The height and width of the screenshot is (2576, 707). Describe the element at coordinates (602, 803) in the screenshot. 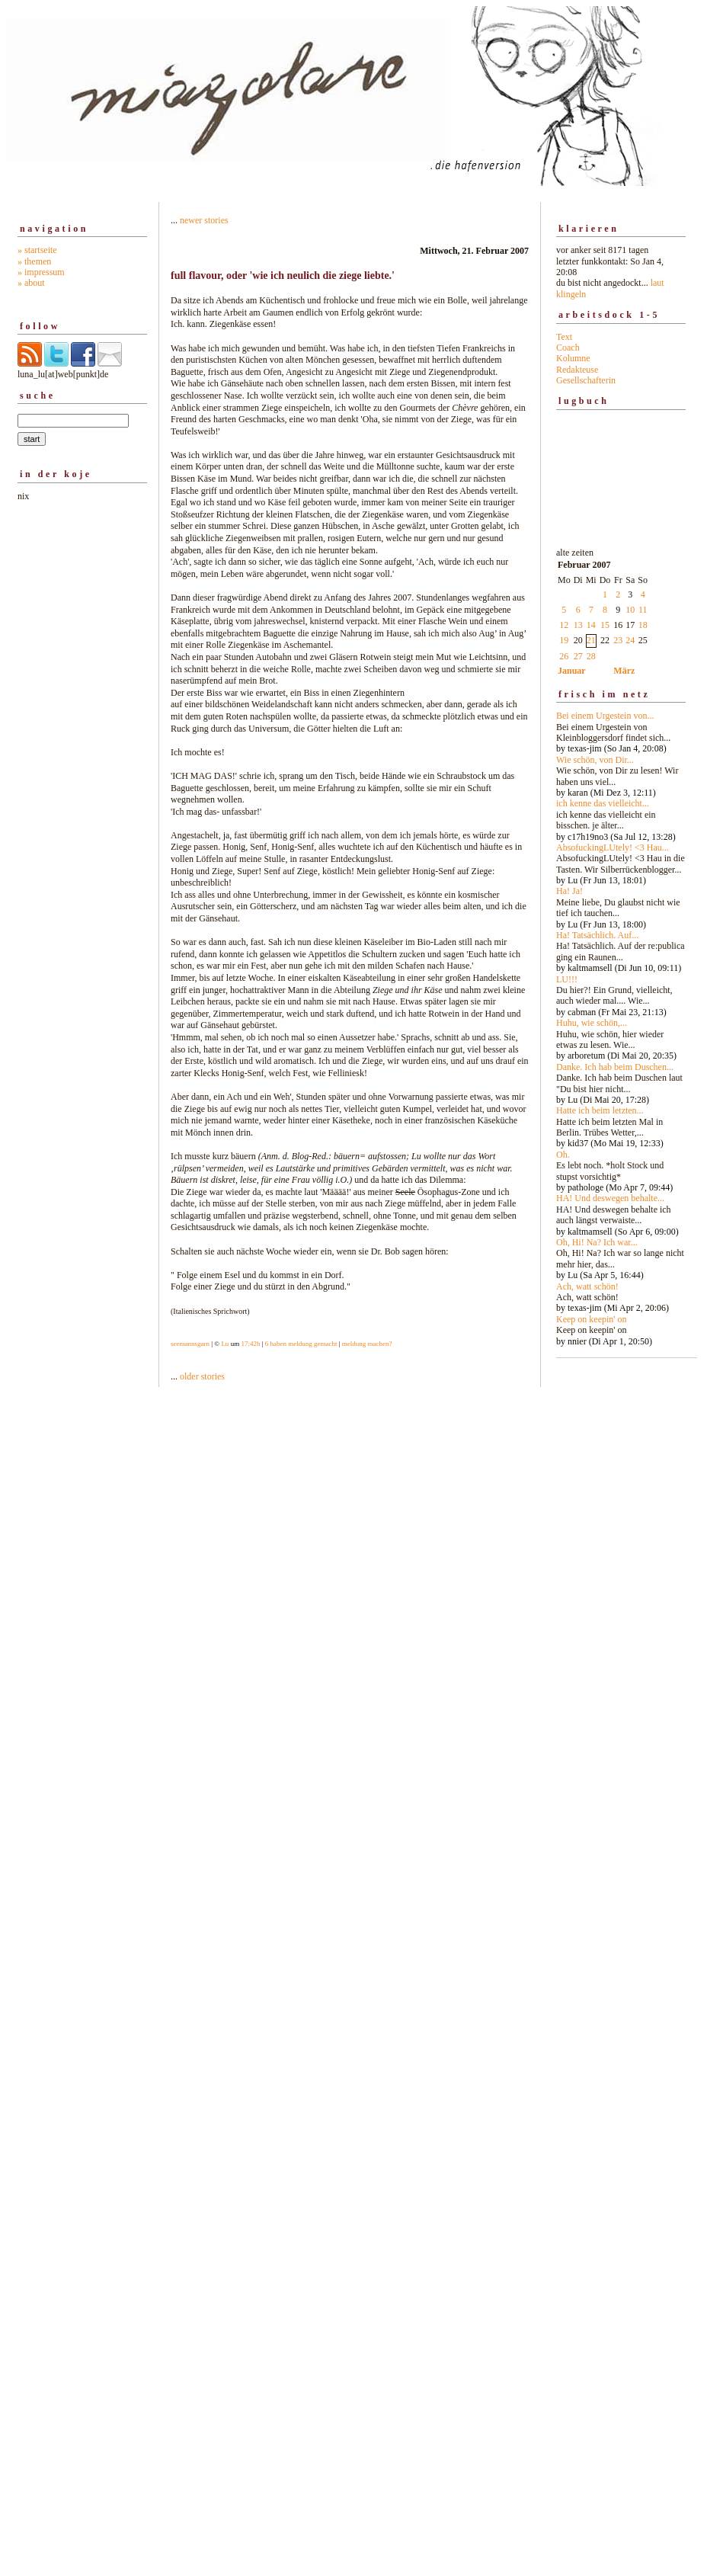

I see `ich kenne das vielleicht...` at that location.